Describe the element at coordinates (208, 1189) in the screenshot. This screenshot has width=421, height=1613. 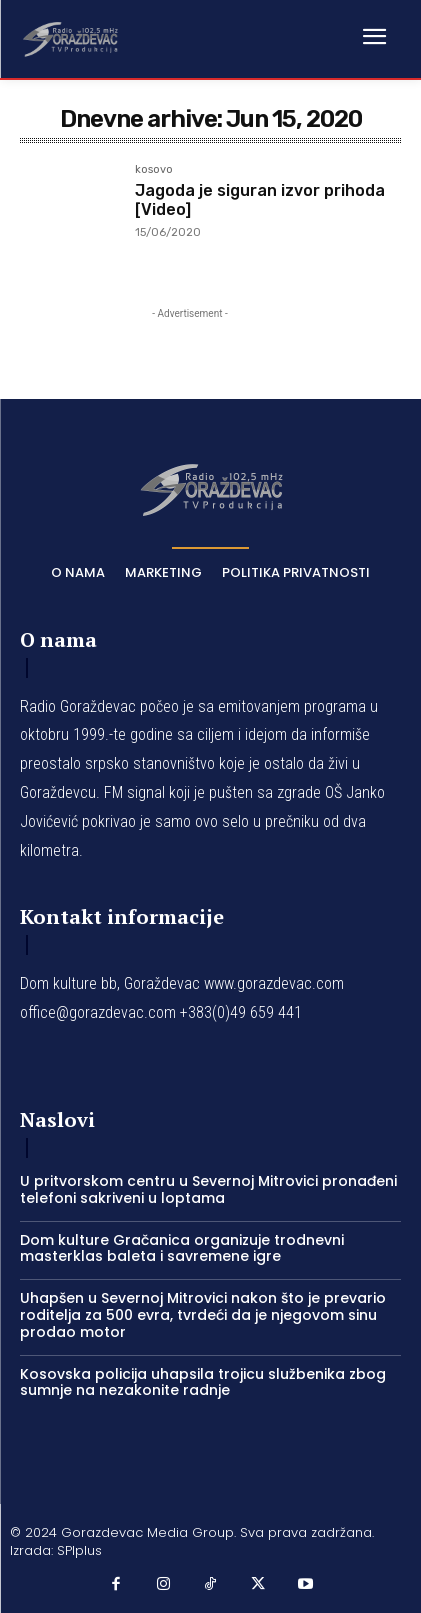
I see `U pritvorskom centru u Severnoj Mitrovici pronađeni telefoni sakriveni u loptama` at that location.